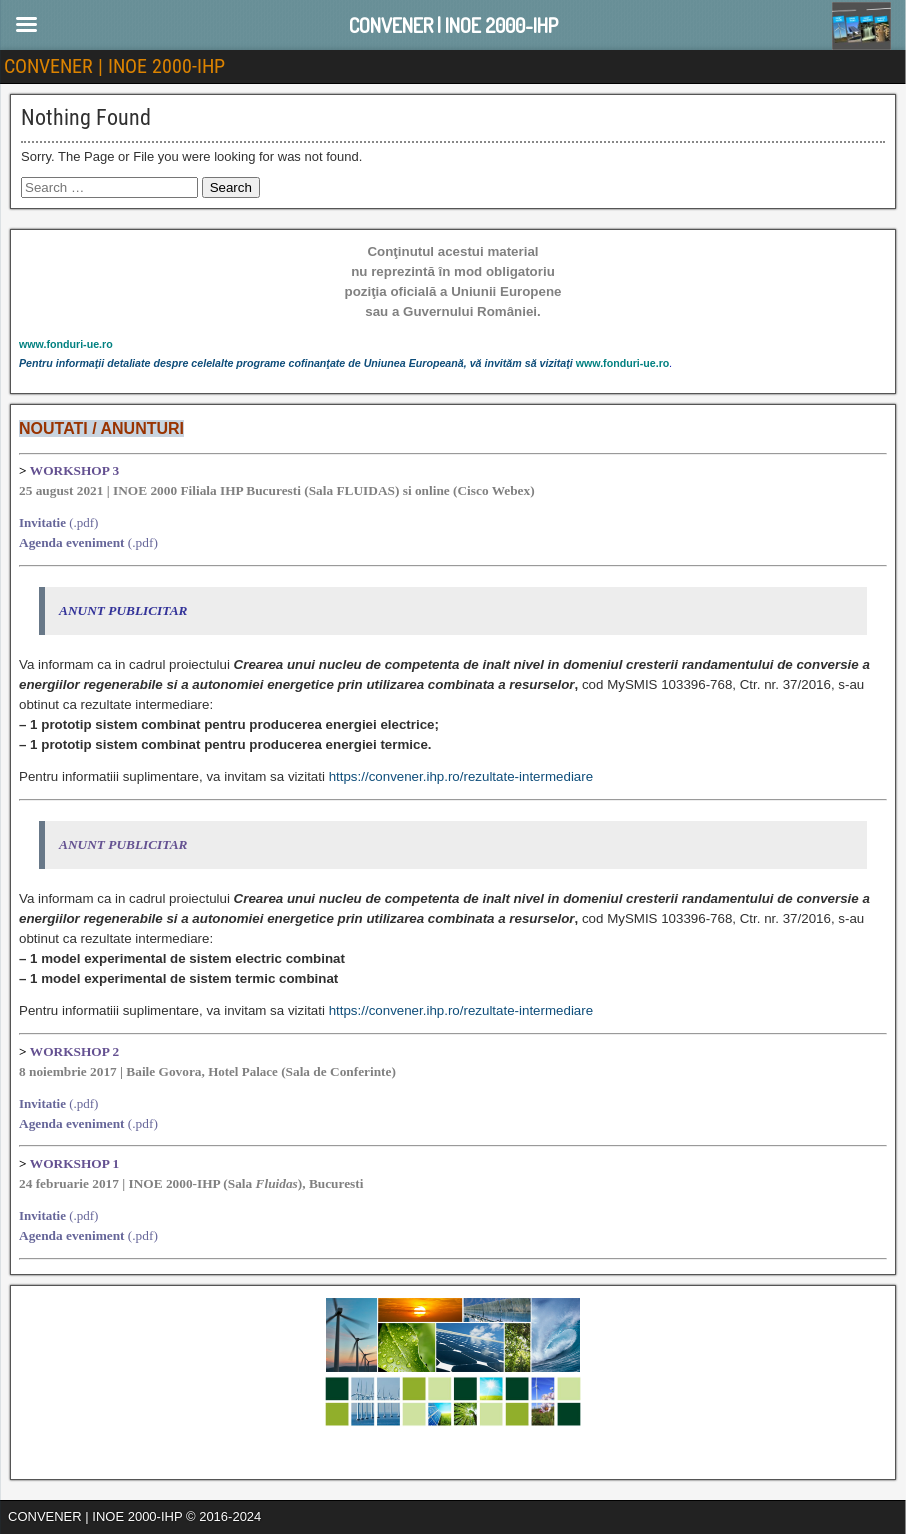  I want to click on Invitatie, so click(42, 522).